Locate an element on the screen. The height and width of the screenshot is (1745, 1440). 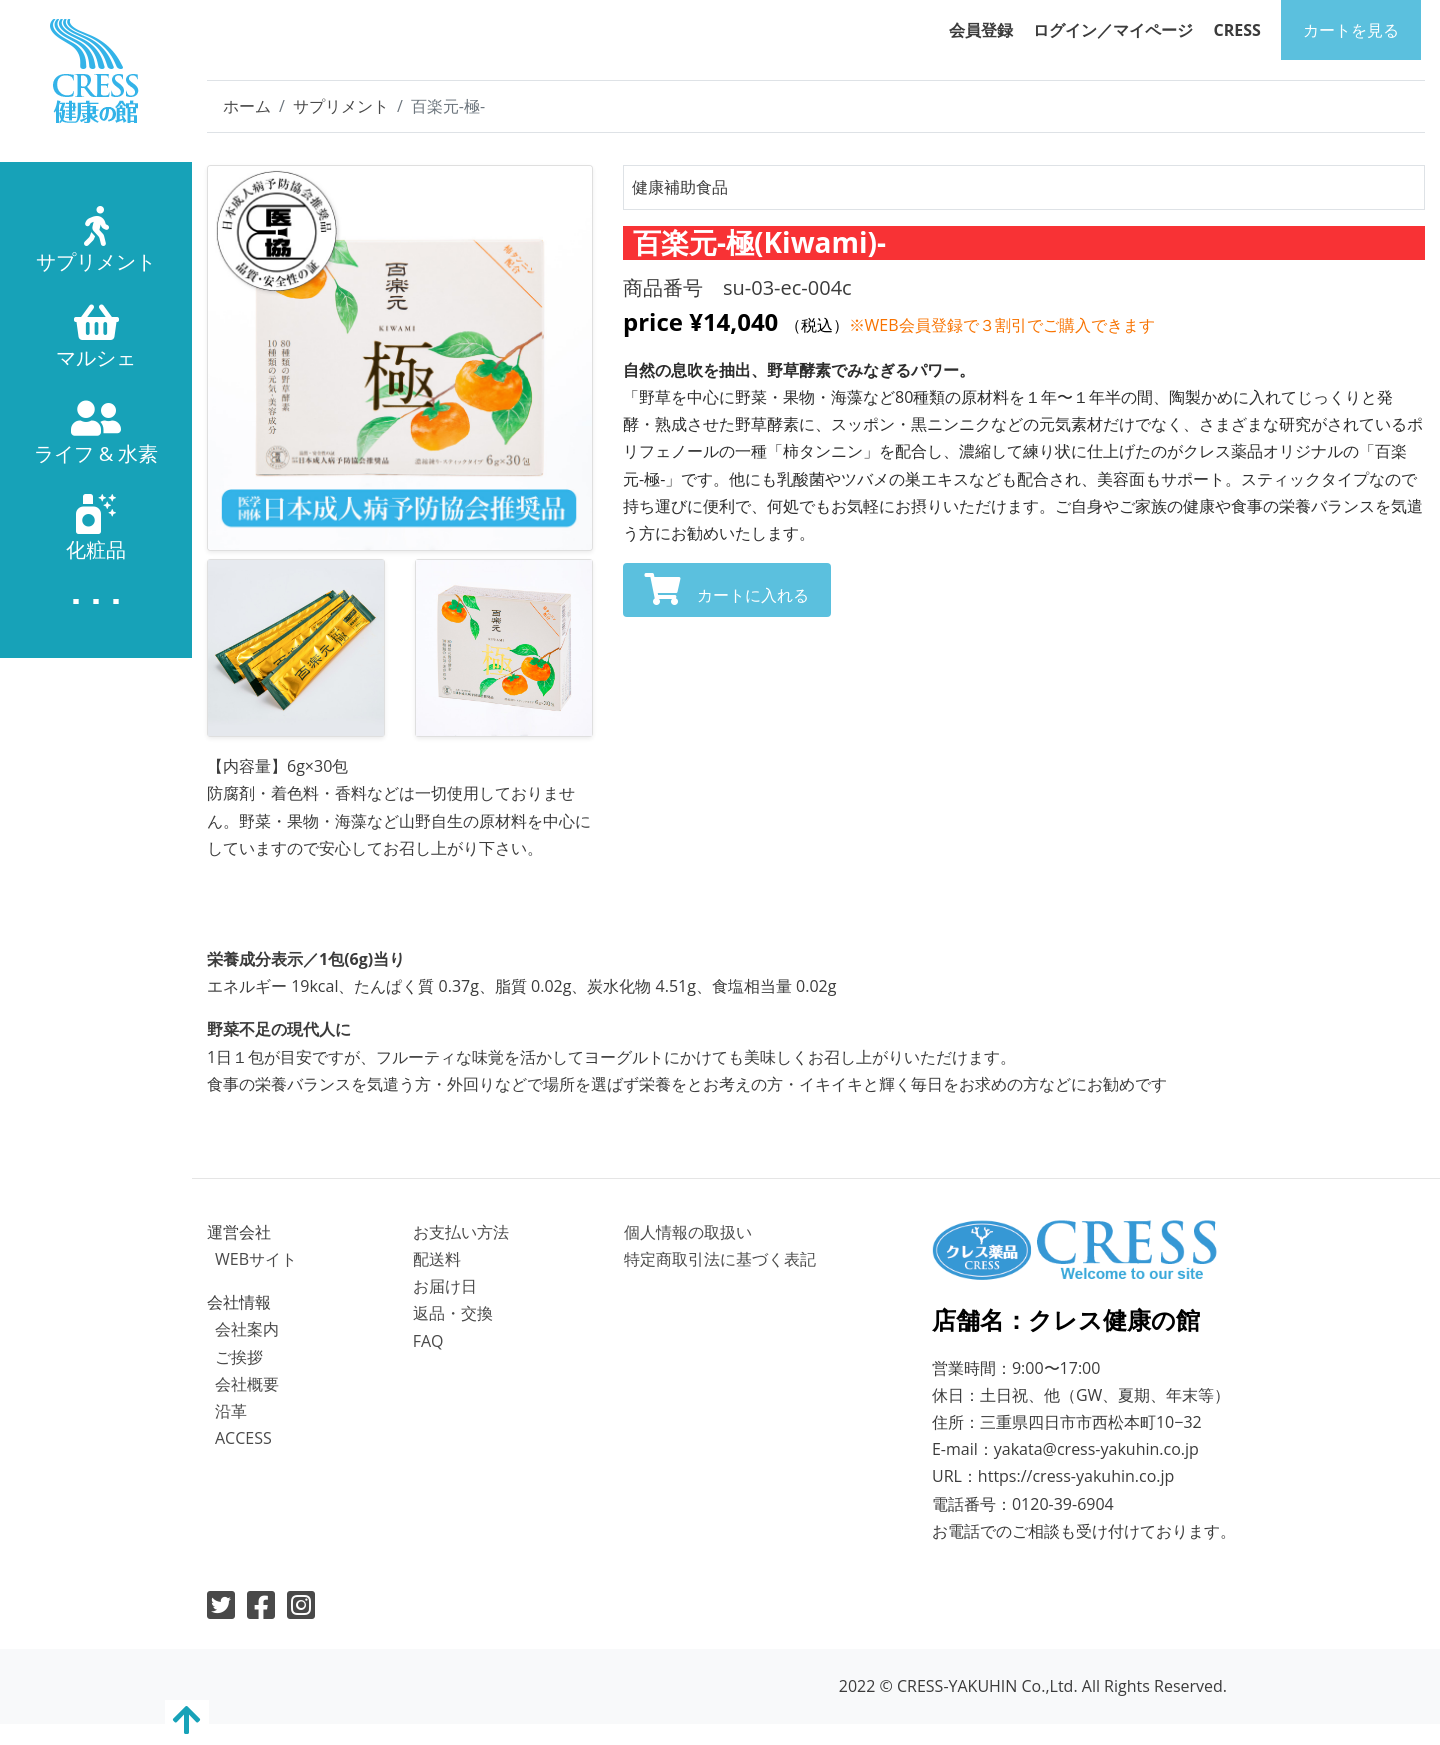
ログイン／マイページ is located at coordinates (1113, 30).